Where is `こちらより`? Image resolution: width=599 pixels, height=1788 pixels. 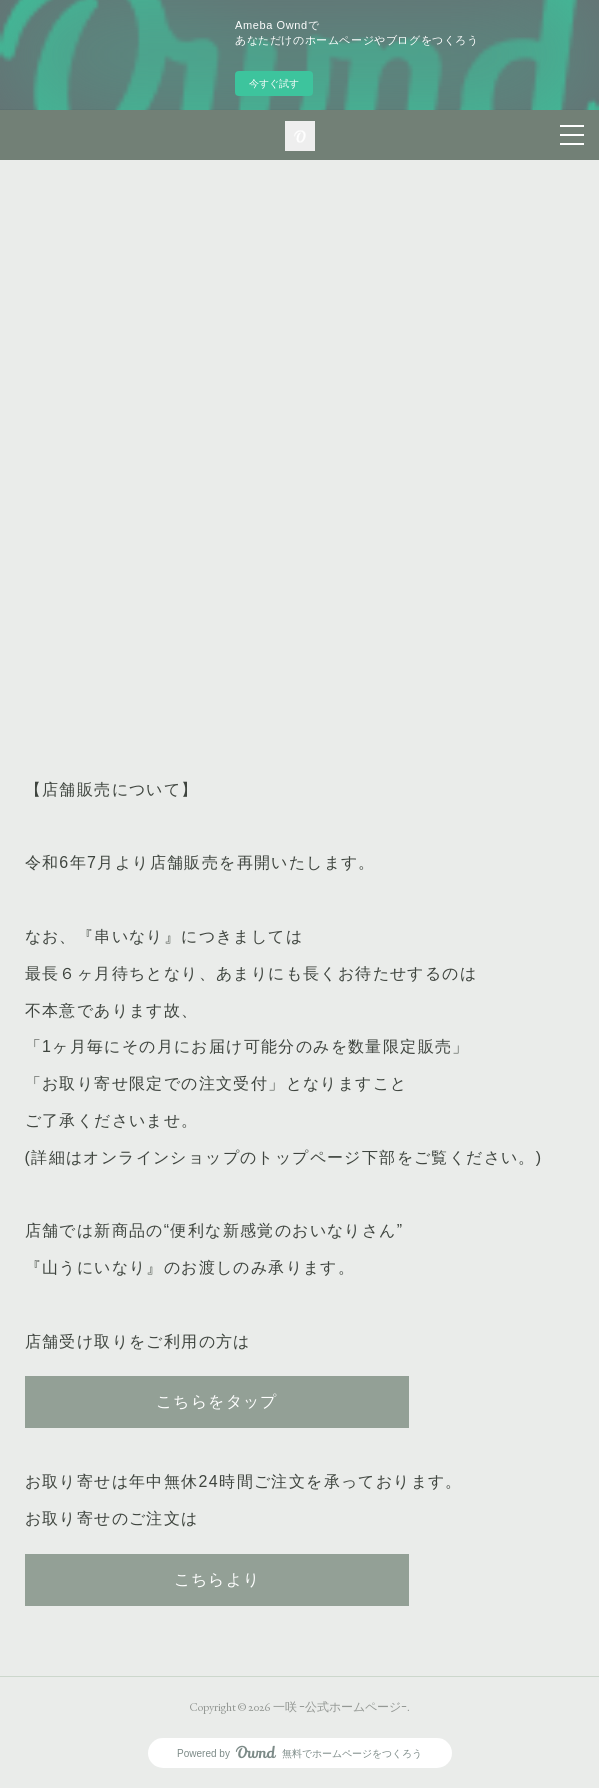
こちらより is located at coordinates (217, 1579).